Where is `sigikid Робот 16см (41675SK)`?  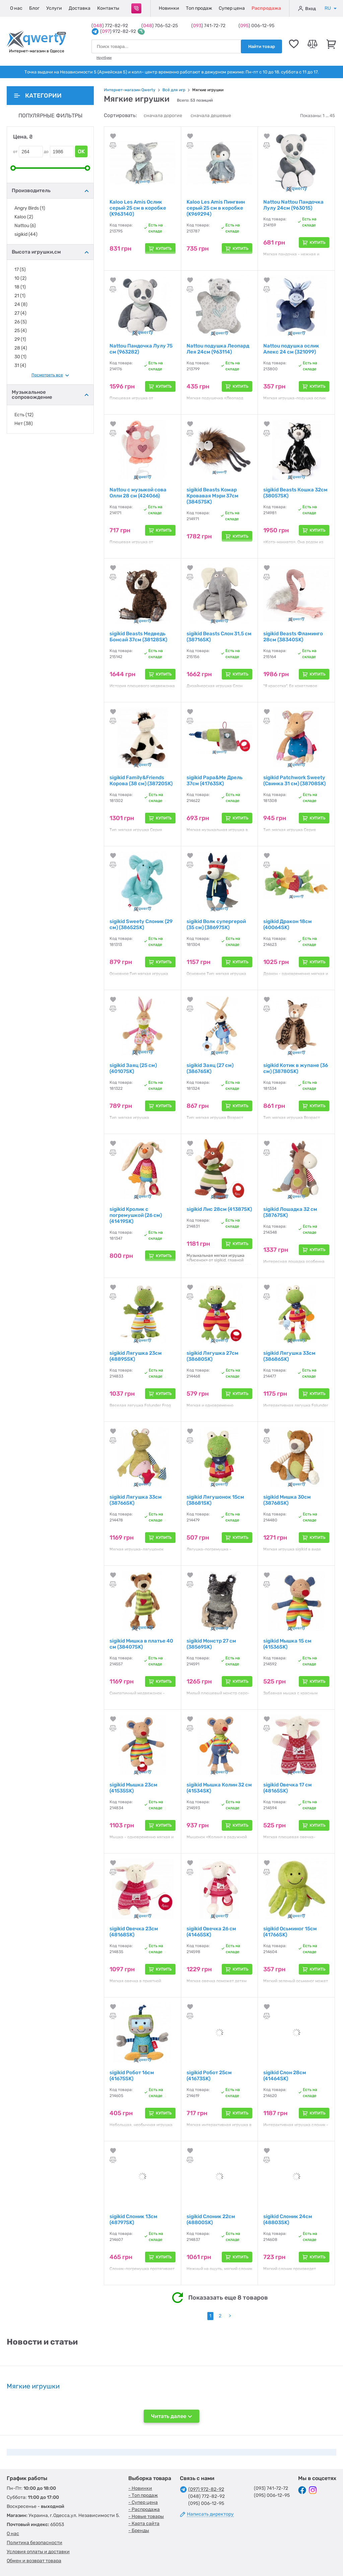
sigikid Робот 16см (41675SK) is located at coordinates (132, 2076).